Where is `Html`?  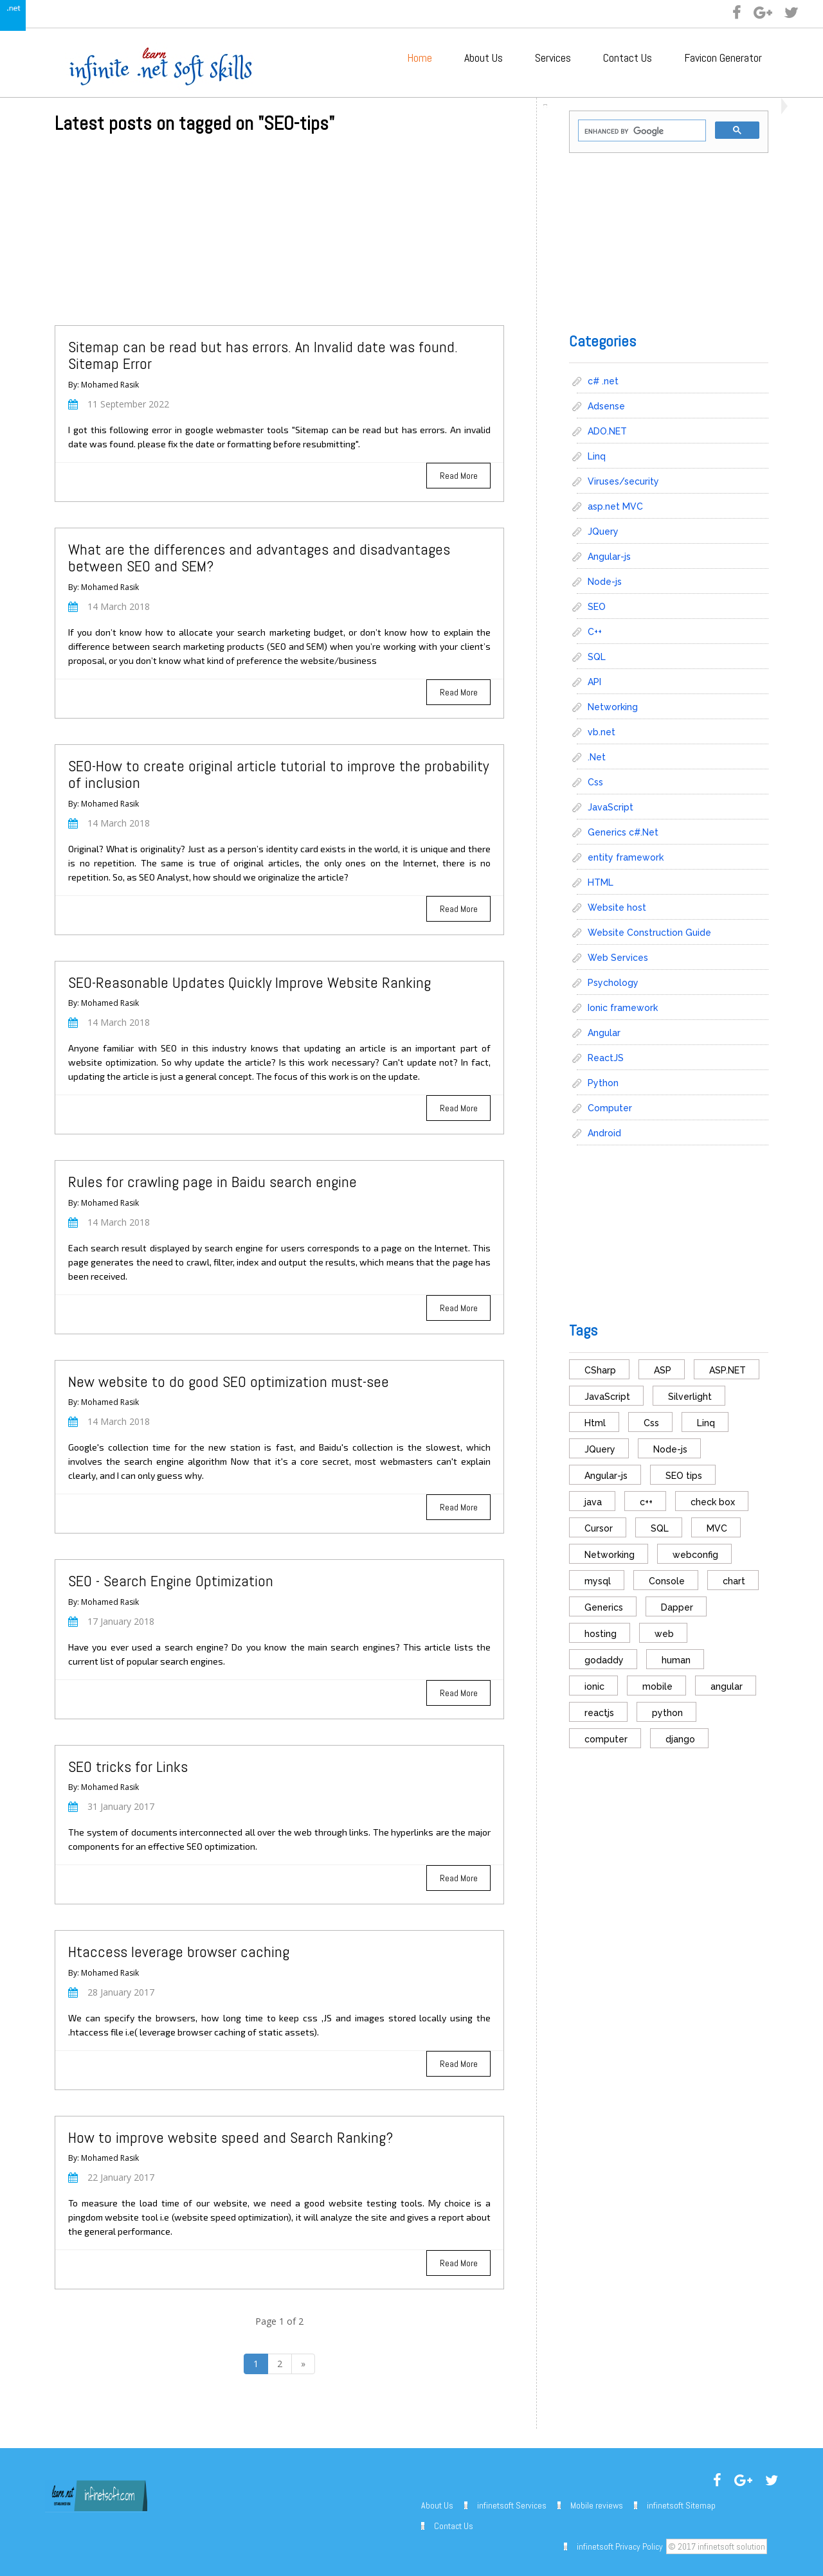 Html is located at coordinates (595, 1423).